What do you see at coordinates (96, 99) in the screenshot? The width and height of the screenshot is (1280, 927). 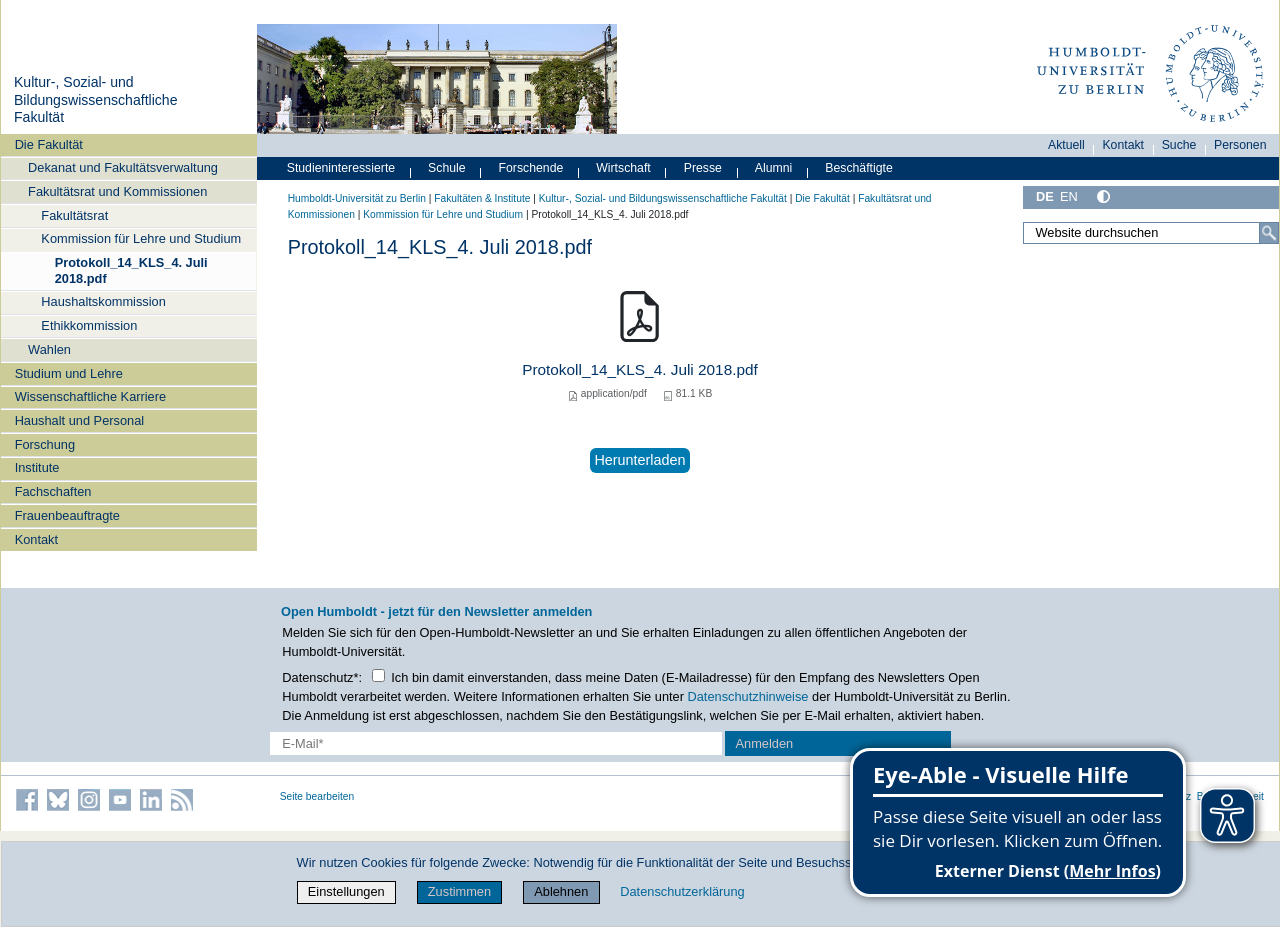 I see `Kultur-, Sozial- und Bildungswissenschaftliche Fakultät` at bounding box center [96, 99].